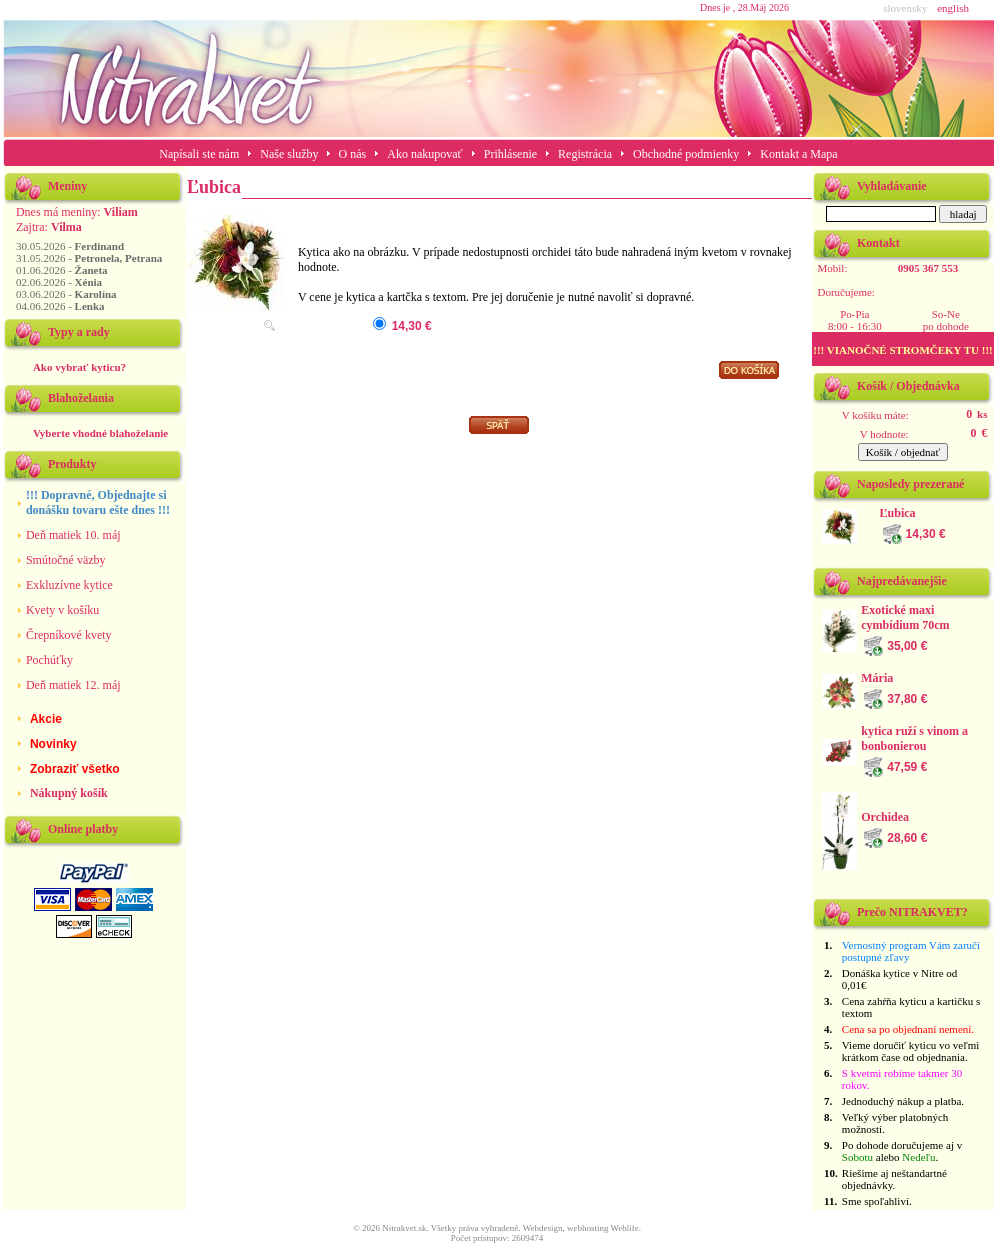 This screenshot has height=1251, width=994. Describe the element at coordinates (798, 154) in the screenshot. I see `Kontakt a Mapa` at that location.